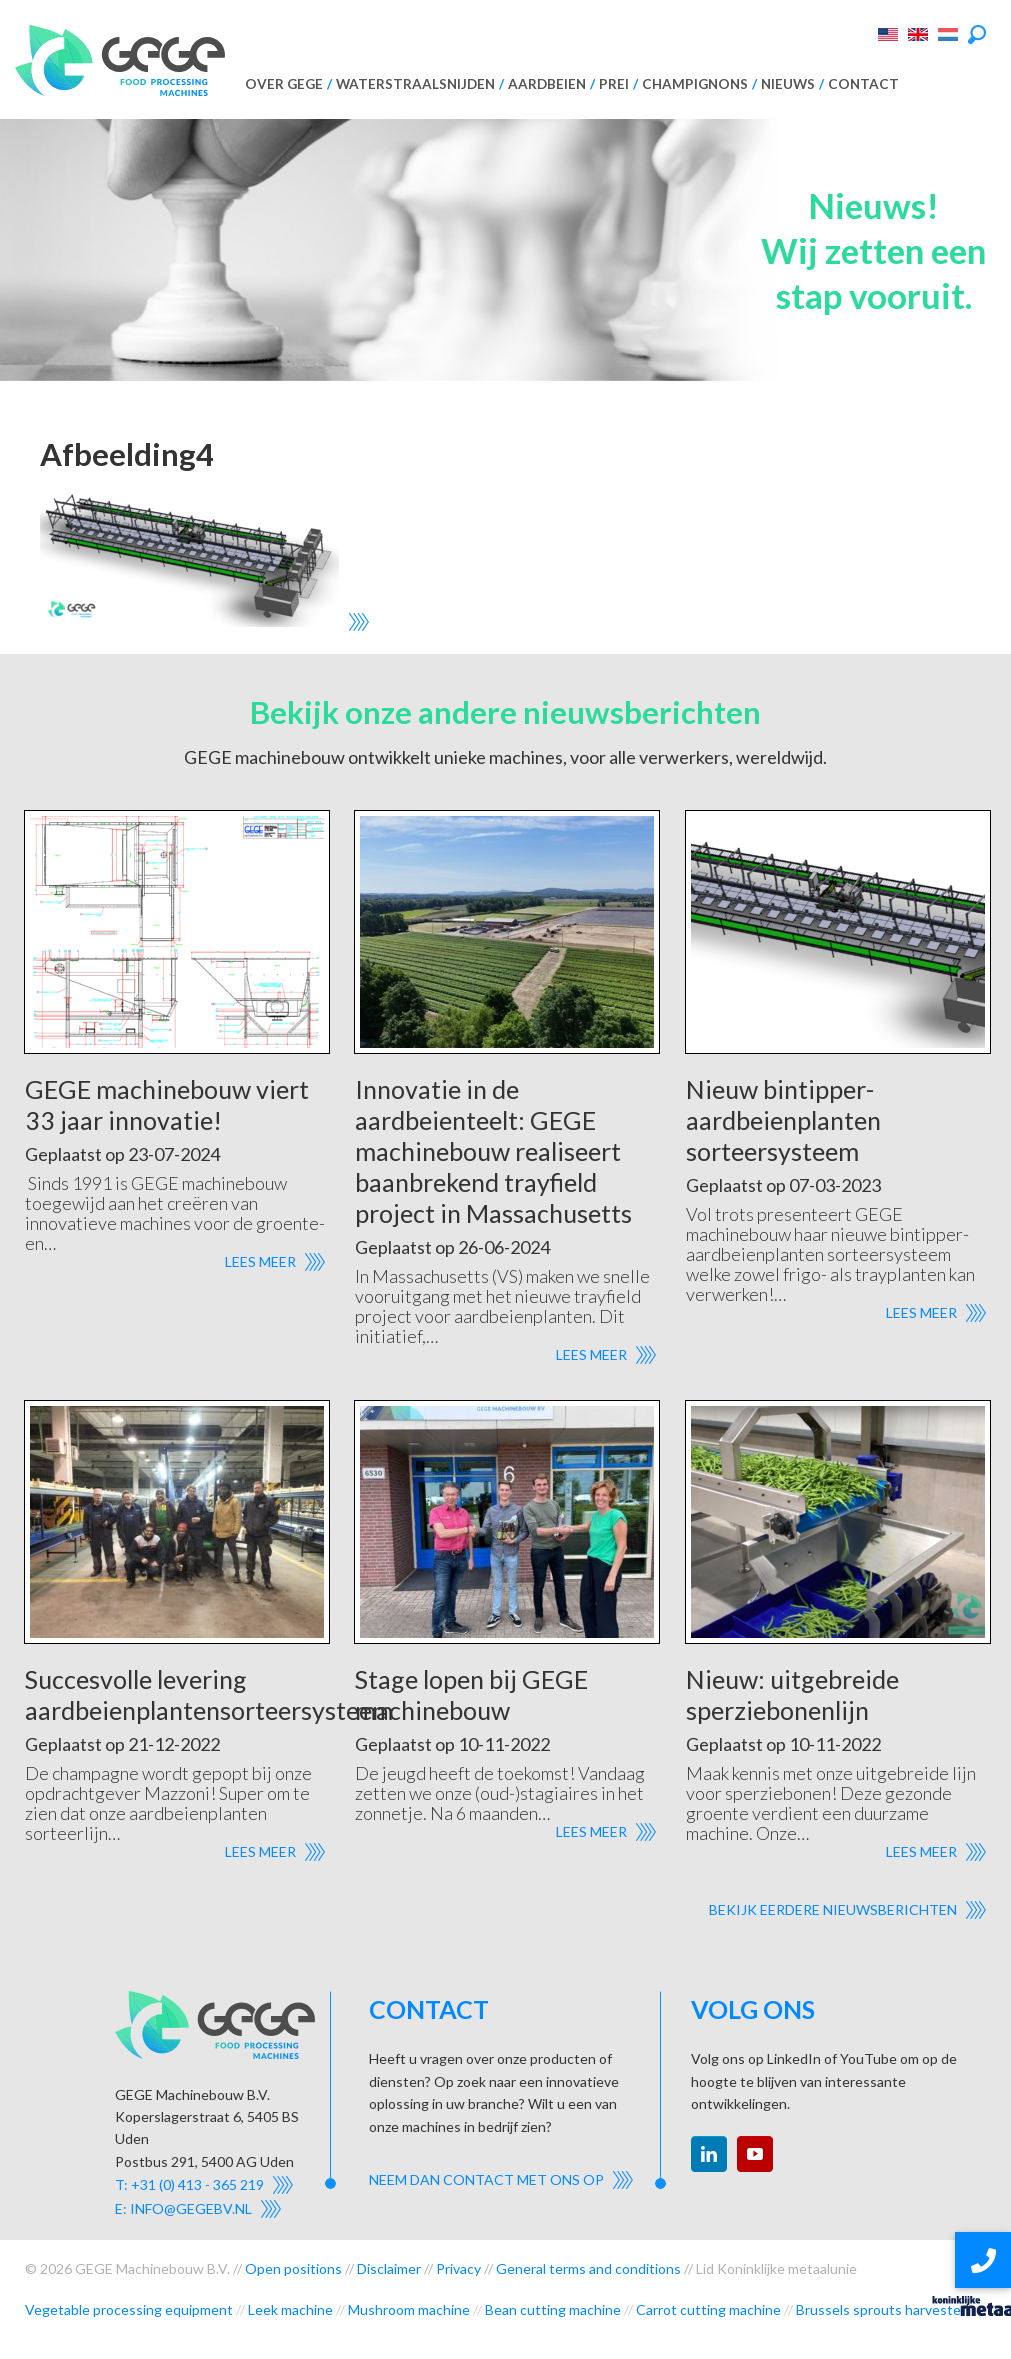  I want to click on Waterstraalsnijden, so click(415, 84).